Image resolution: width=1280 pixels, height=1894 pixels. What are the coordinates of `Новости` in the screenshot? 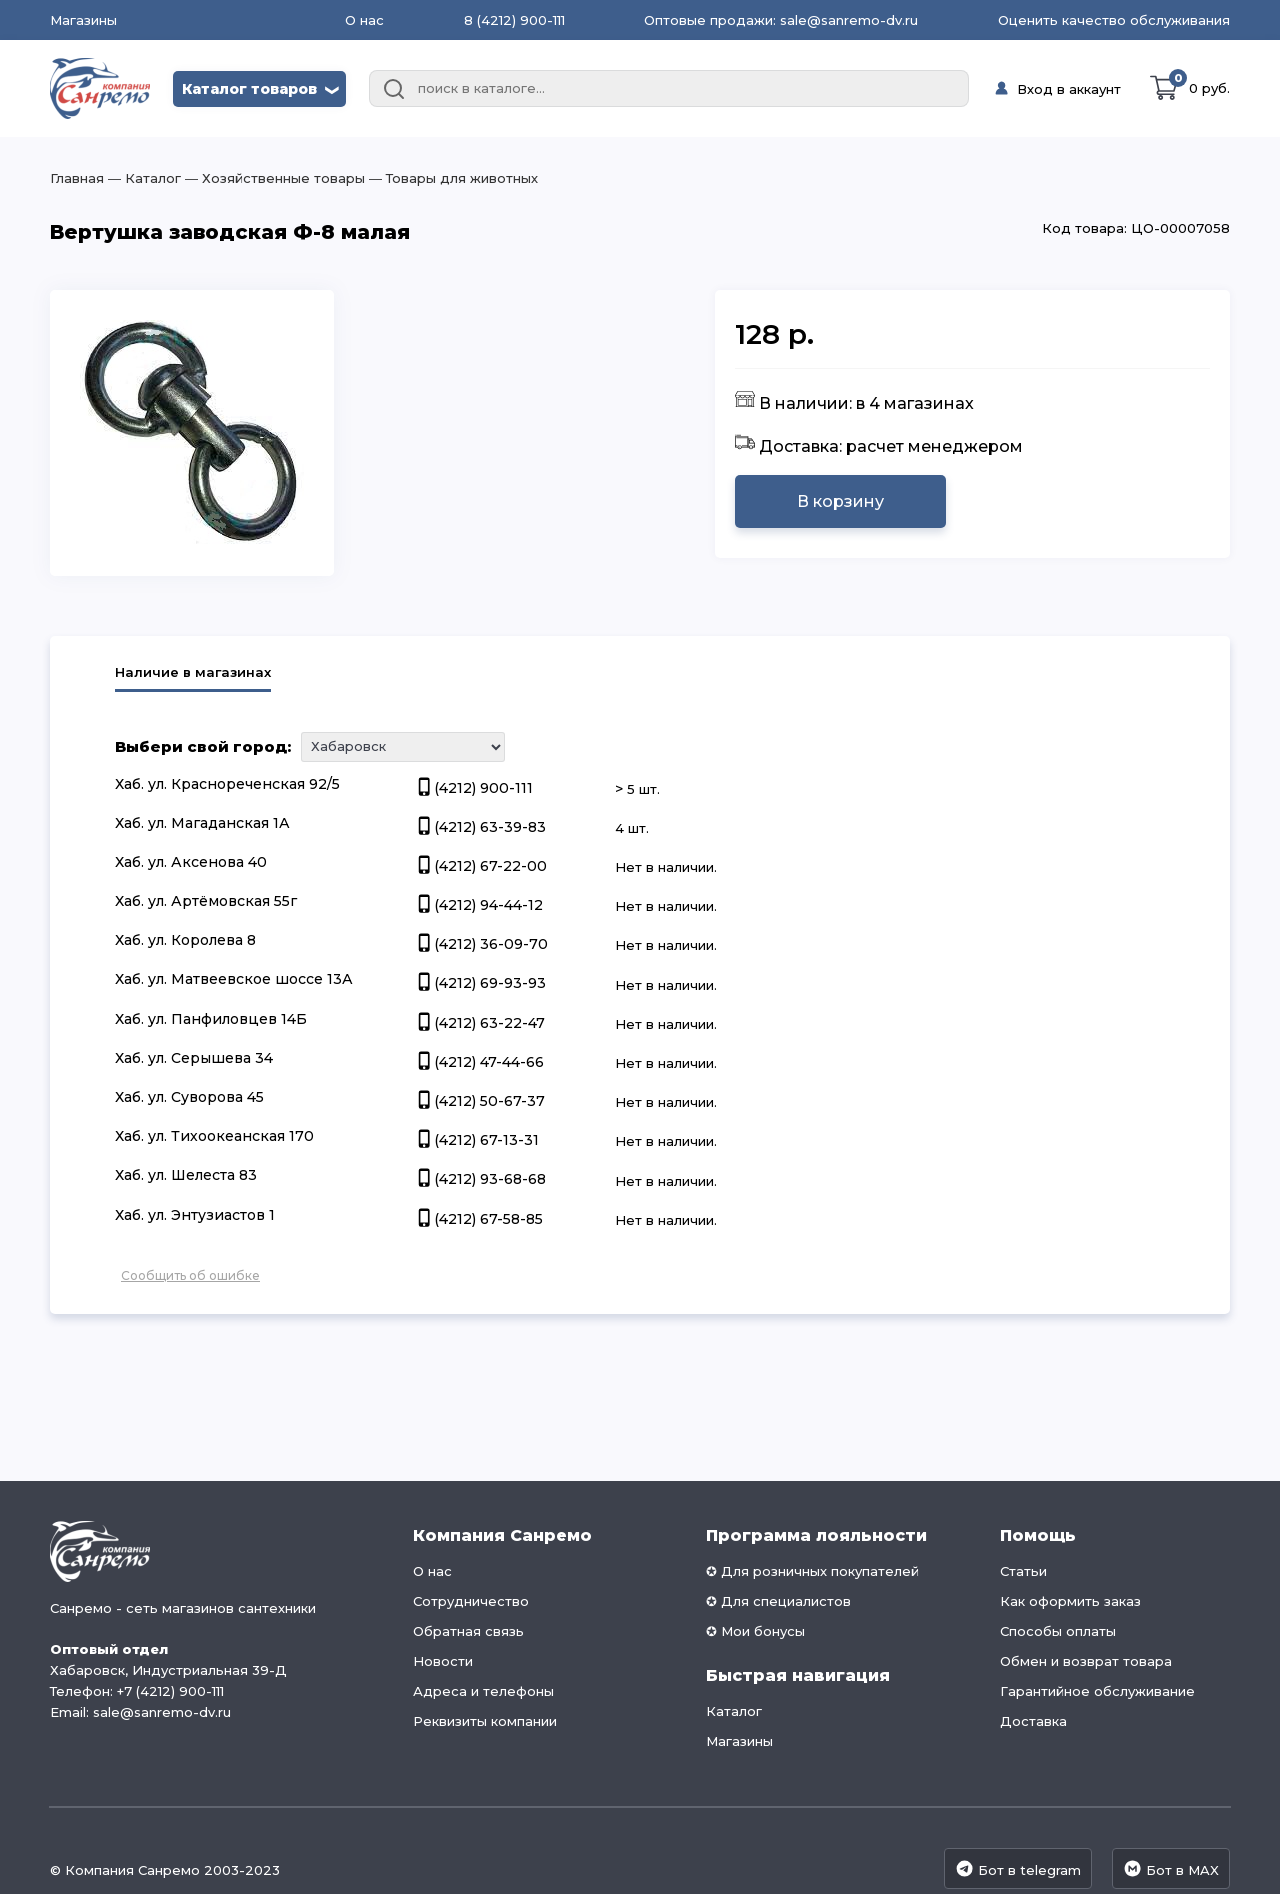 It's located at (443, 1661).